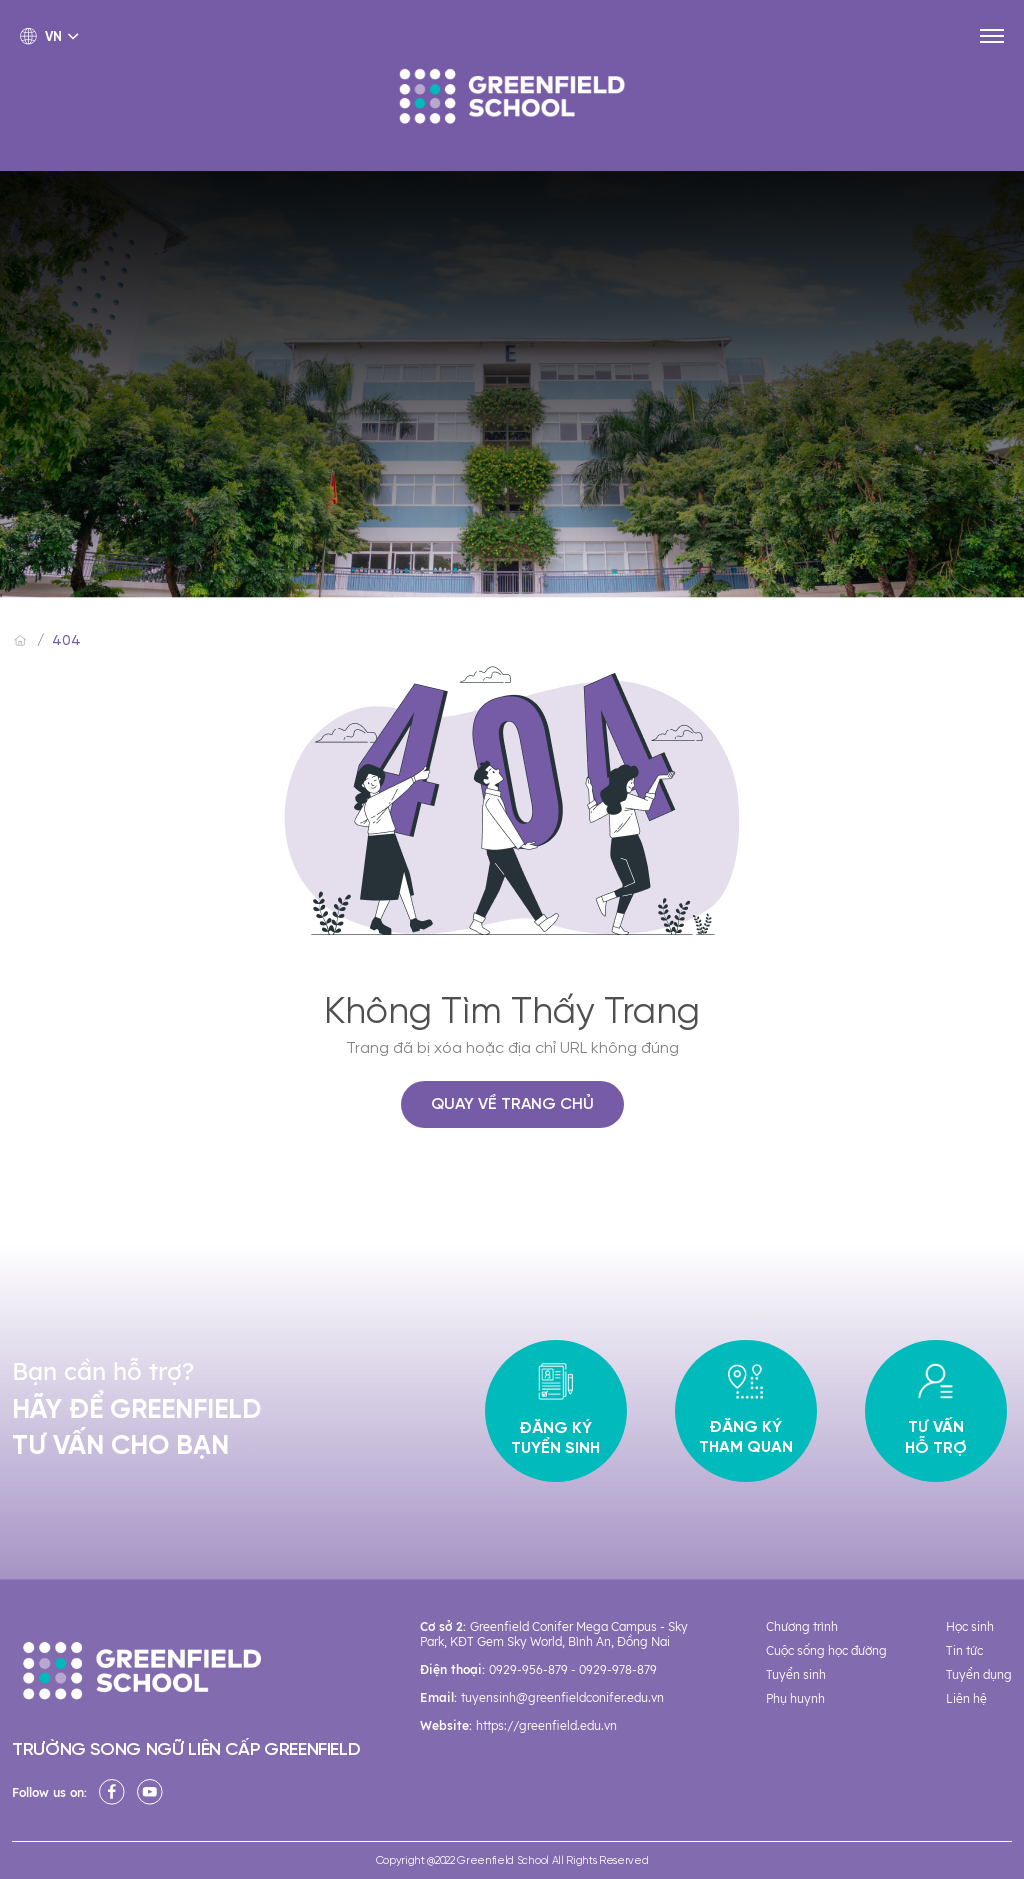 The height and width of the screenshot is (1879, 1024). What do you see at coordinates (795, 1698) in the screenshot?
I see `Phụ huynh` at bounding box center [795, 1698].